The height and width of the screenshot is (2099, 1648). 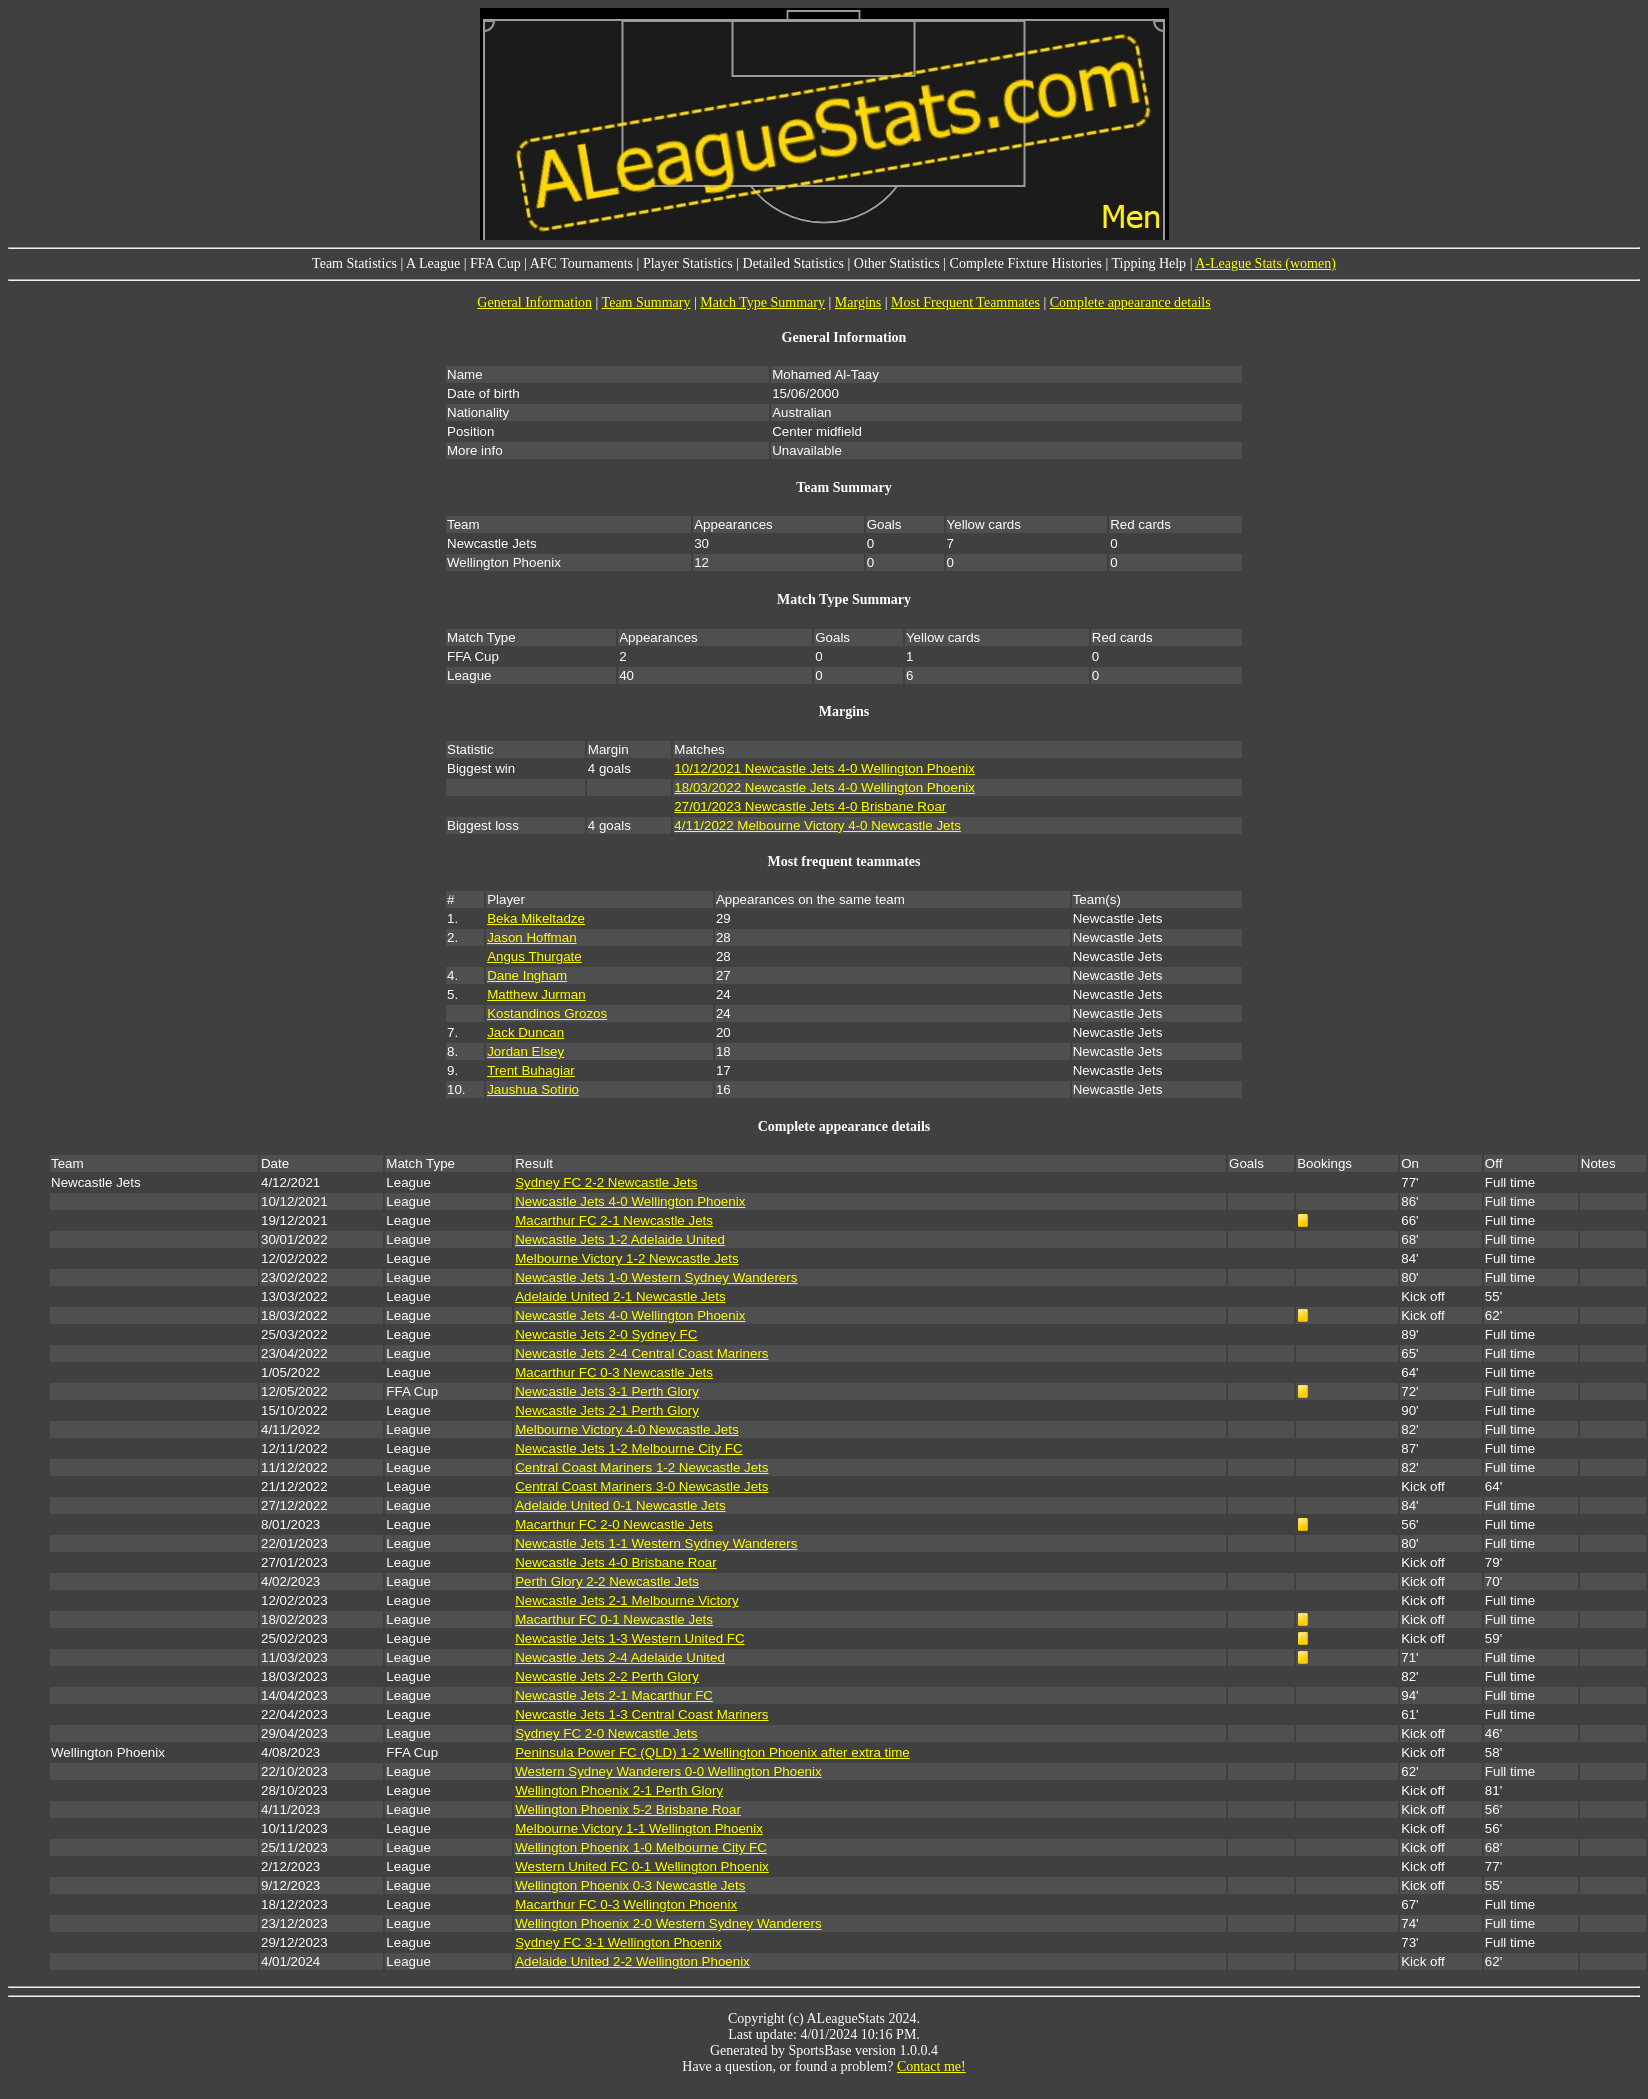 What do you see at coordinates (433, 263) in the screenshot?
I see `A League` at bounding box center [433, 263].